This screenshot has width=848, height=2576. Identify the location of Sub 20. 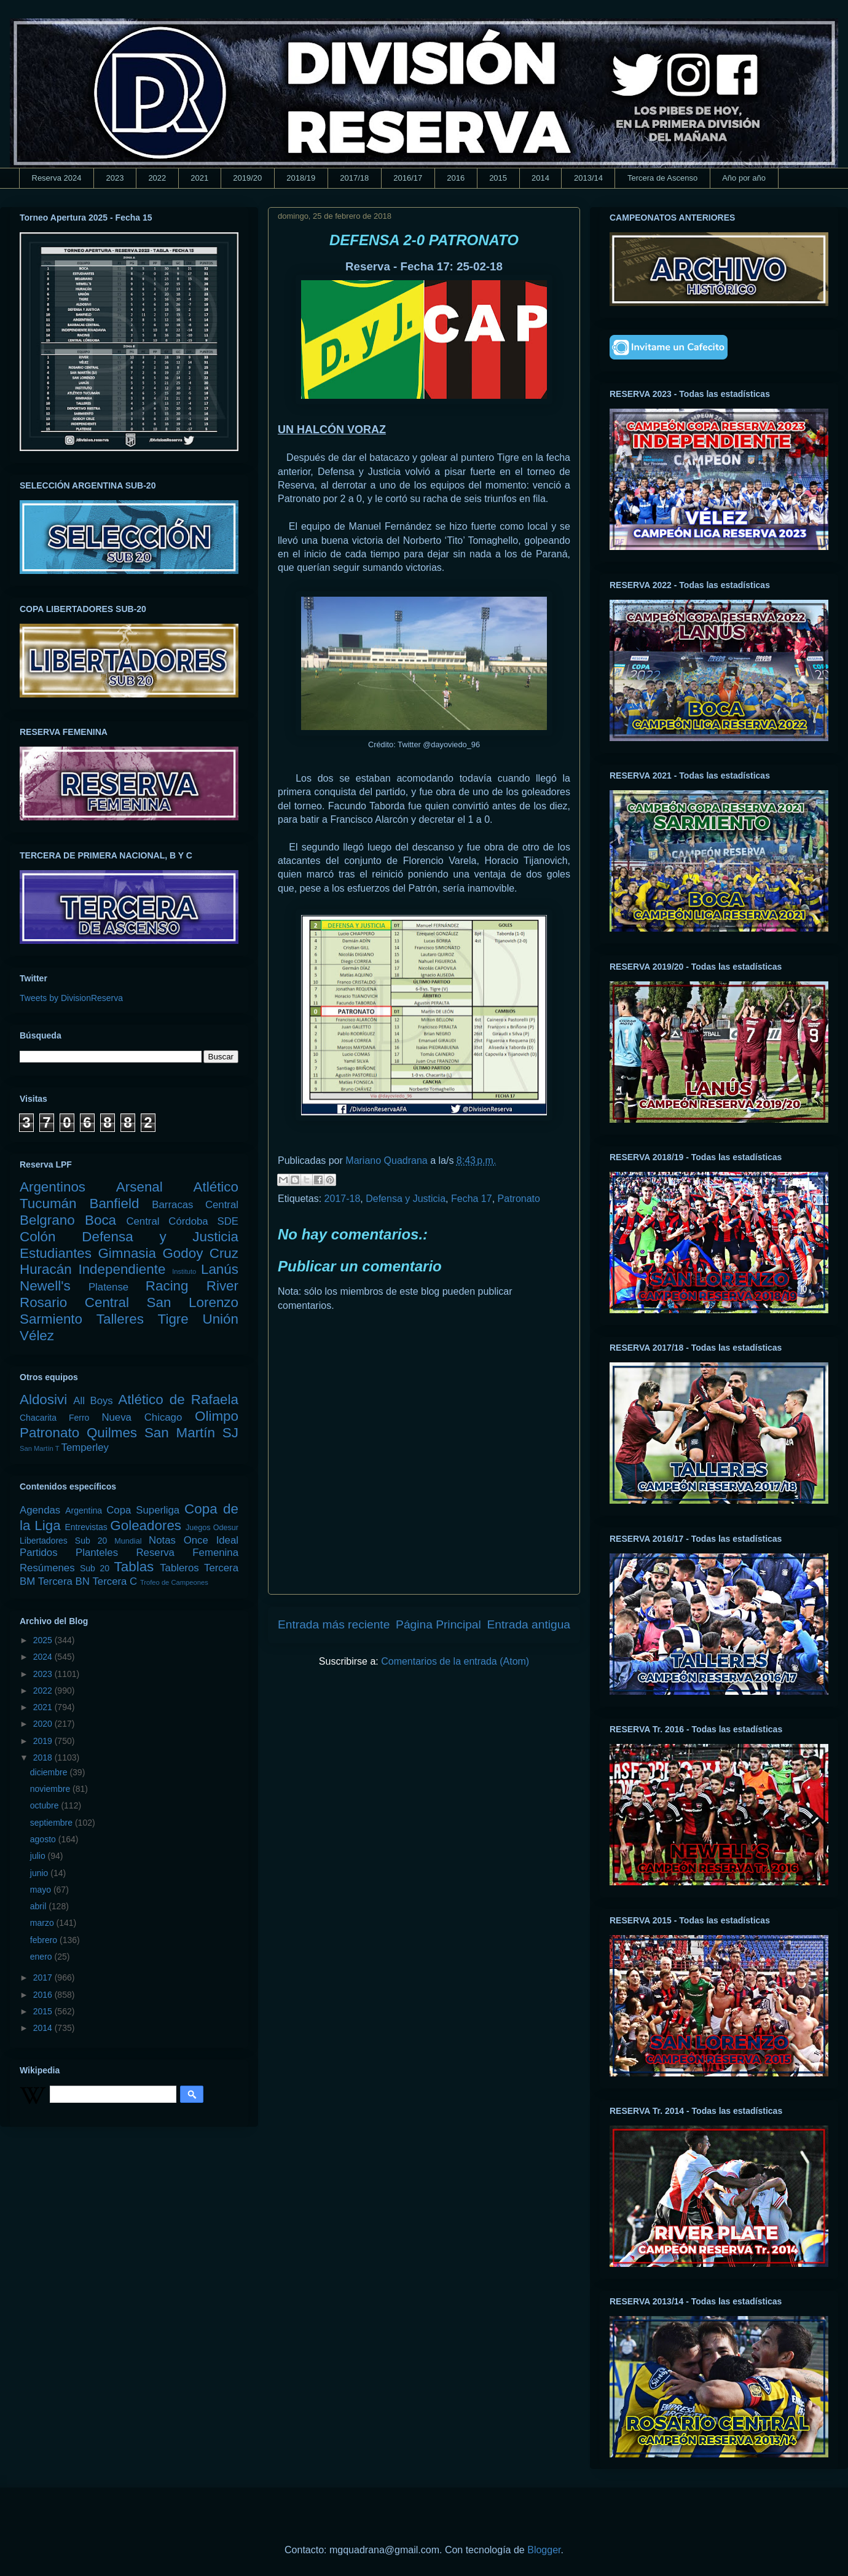
(94, 1568).